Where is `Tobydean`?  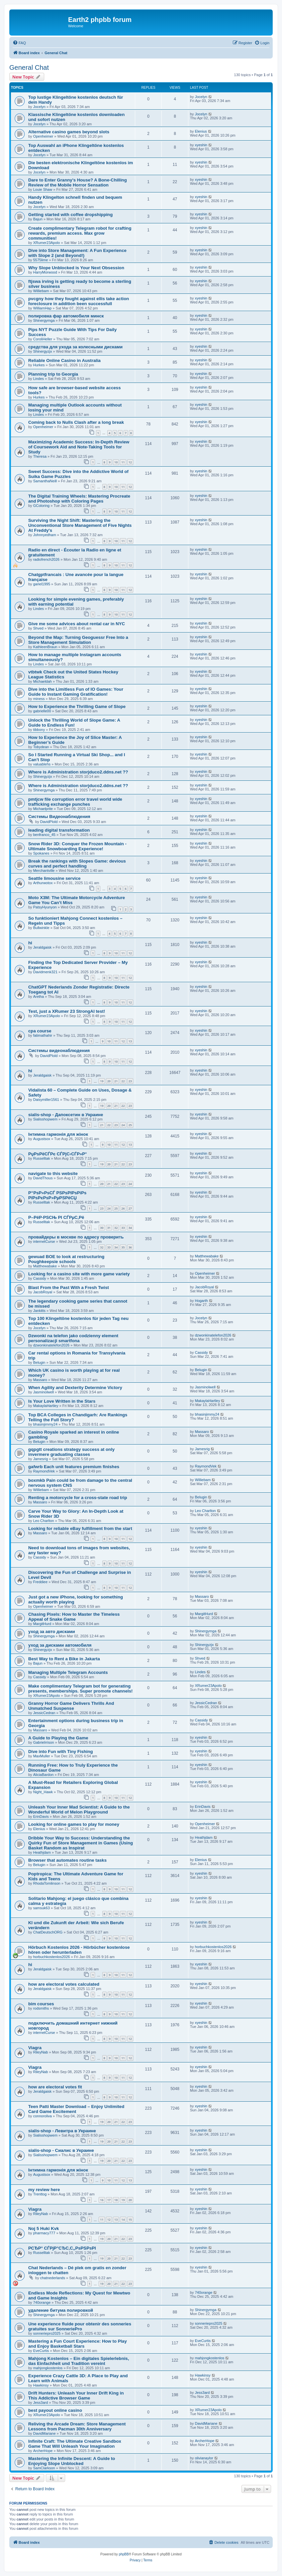 Tobydean is located at coordinates (41, 747).